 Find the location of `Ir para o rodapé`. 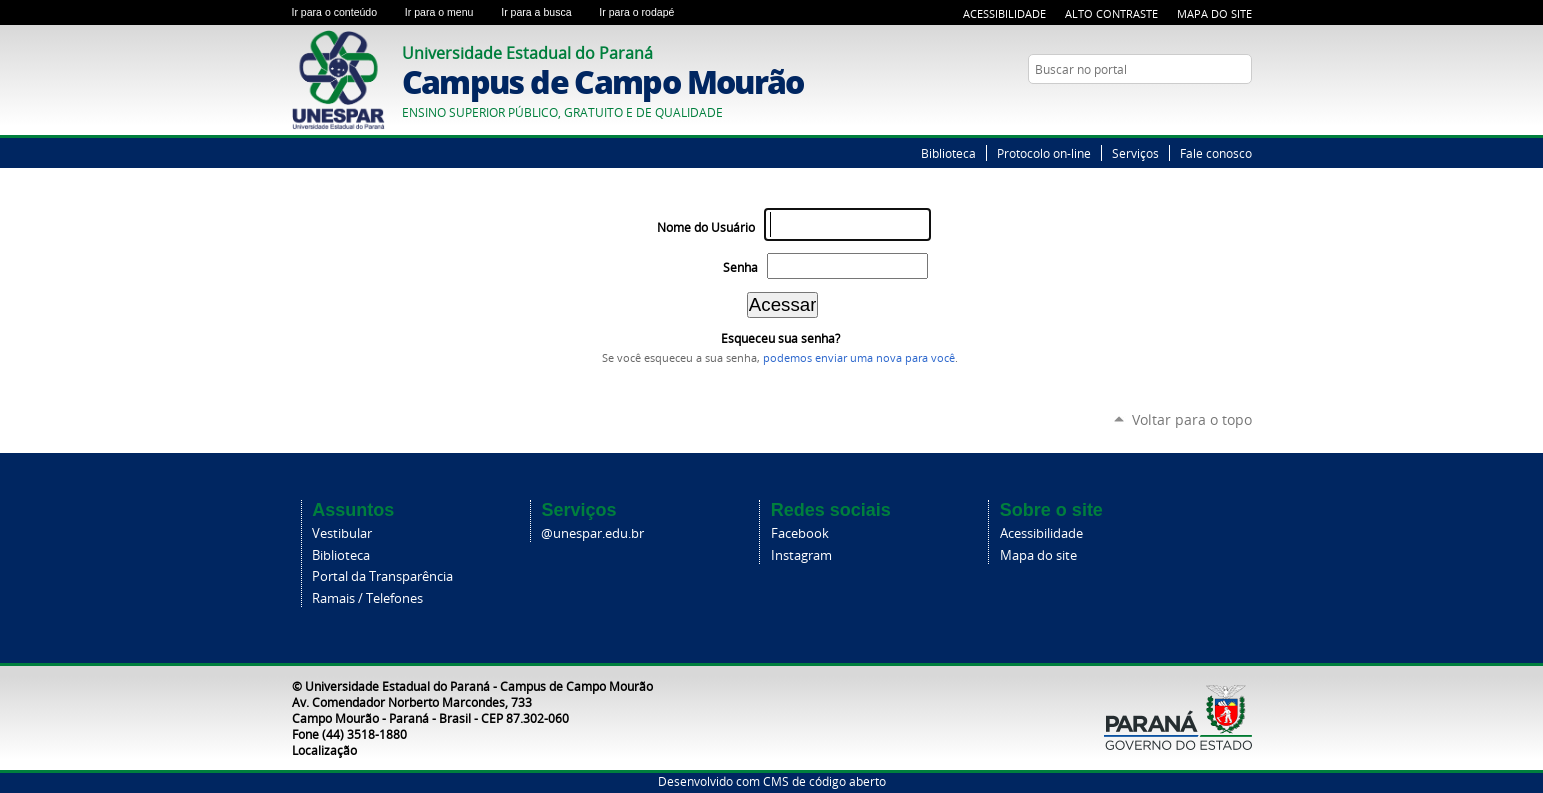

Ir para o rodapé is located at coordinates (645, 12).